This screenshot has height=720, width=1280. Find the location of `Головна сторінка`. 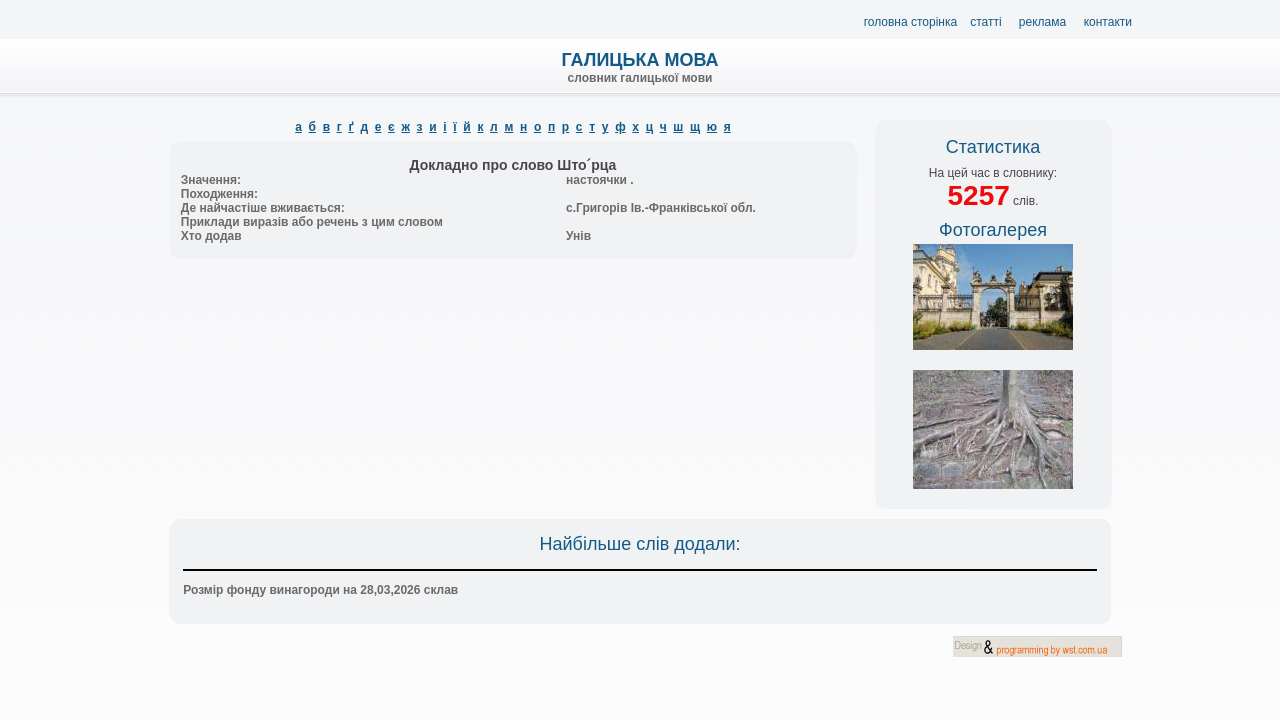

Головна сторінка is located at coordinates (911, 22).